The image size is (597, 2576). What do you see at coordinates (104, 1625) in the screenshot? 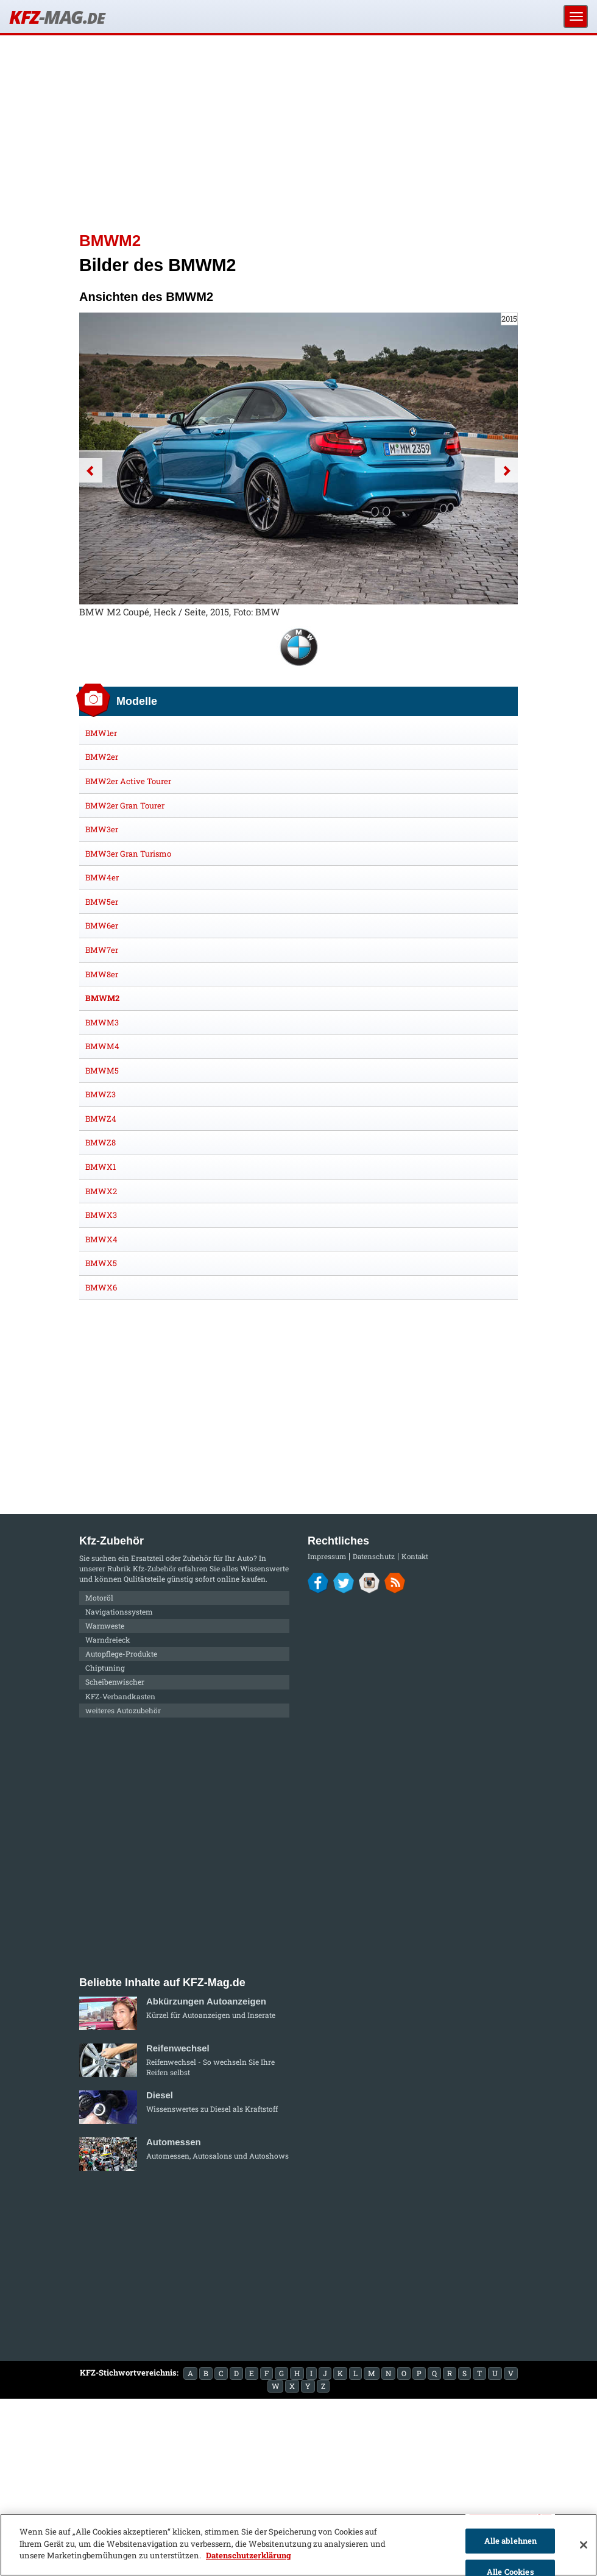
I see `Warnweste` at bounding box center [104, 1625].